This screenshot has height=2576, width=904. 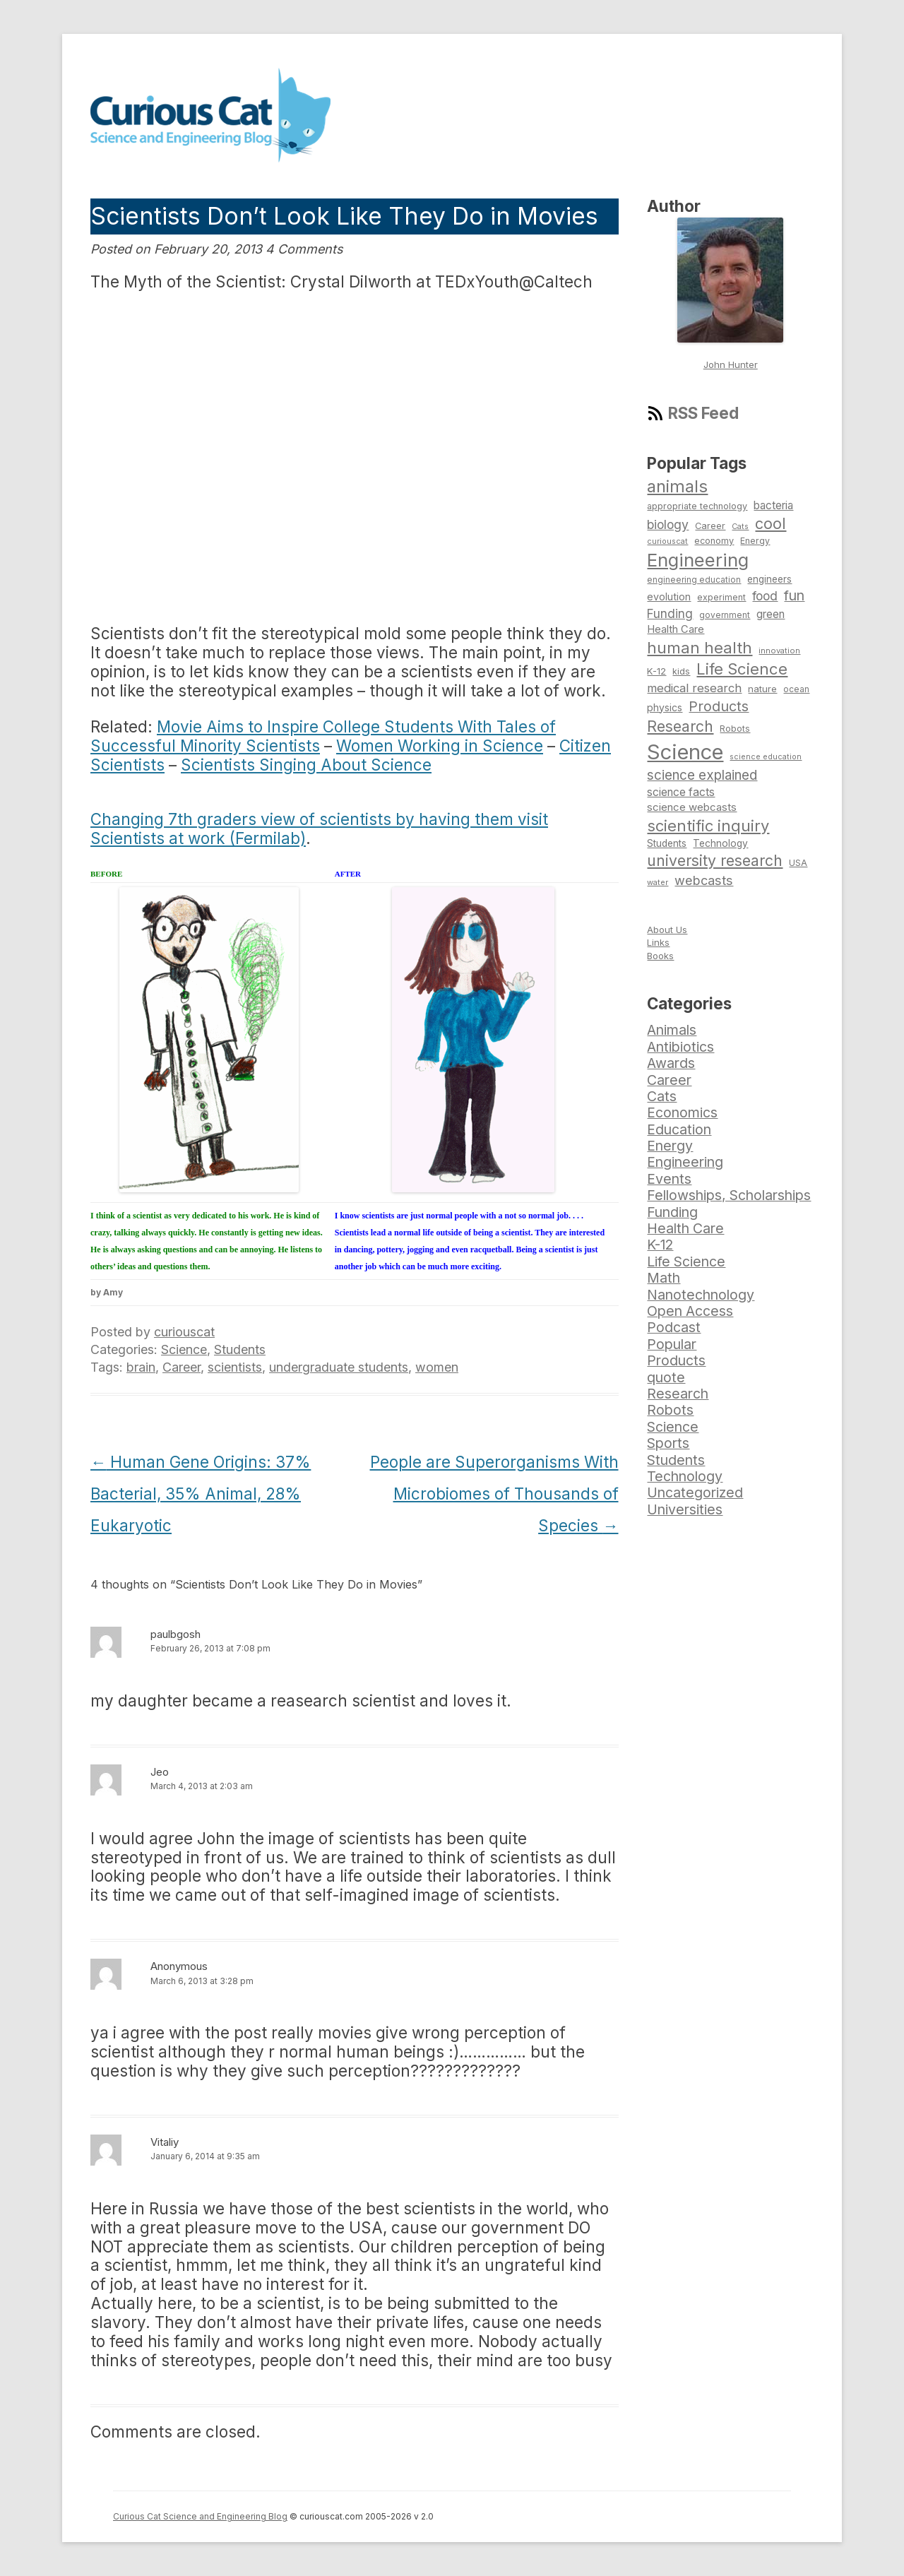 What do you see at coordinates (700, 1294) in the screenshot?
I see `Nanotechnology` at bounding box center [700, 1294].